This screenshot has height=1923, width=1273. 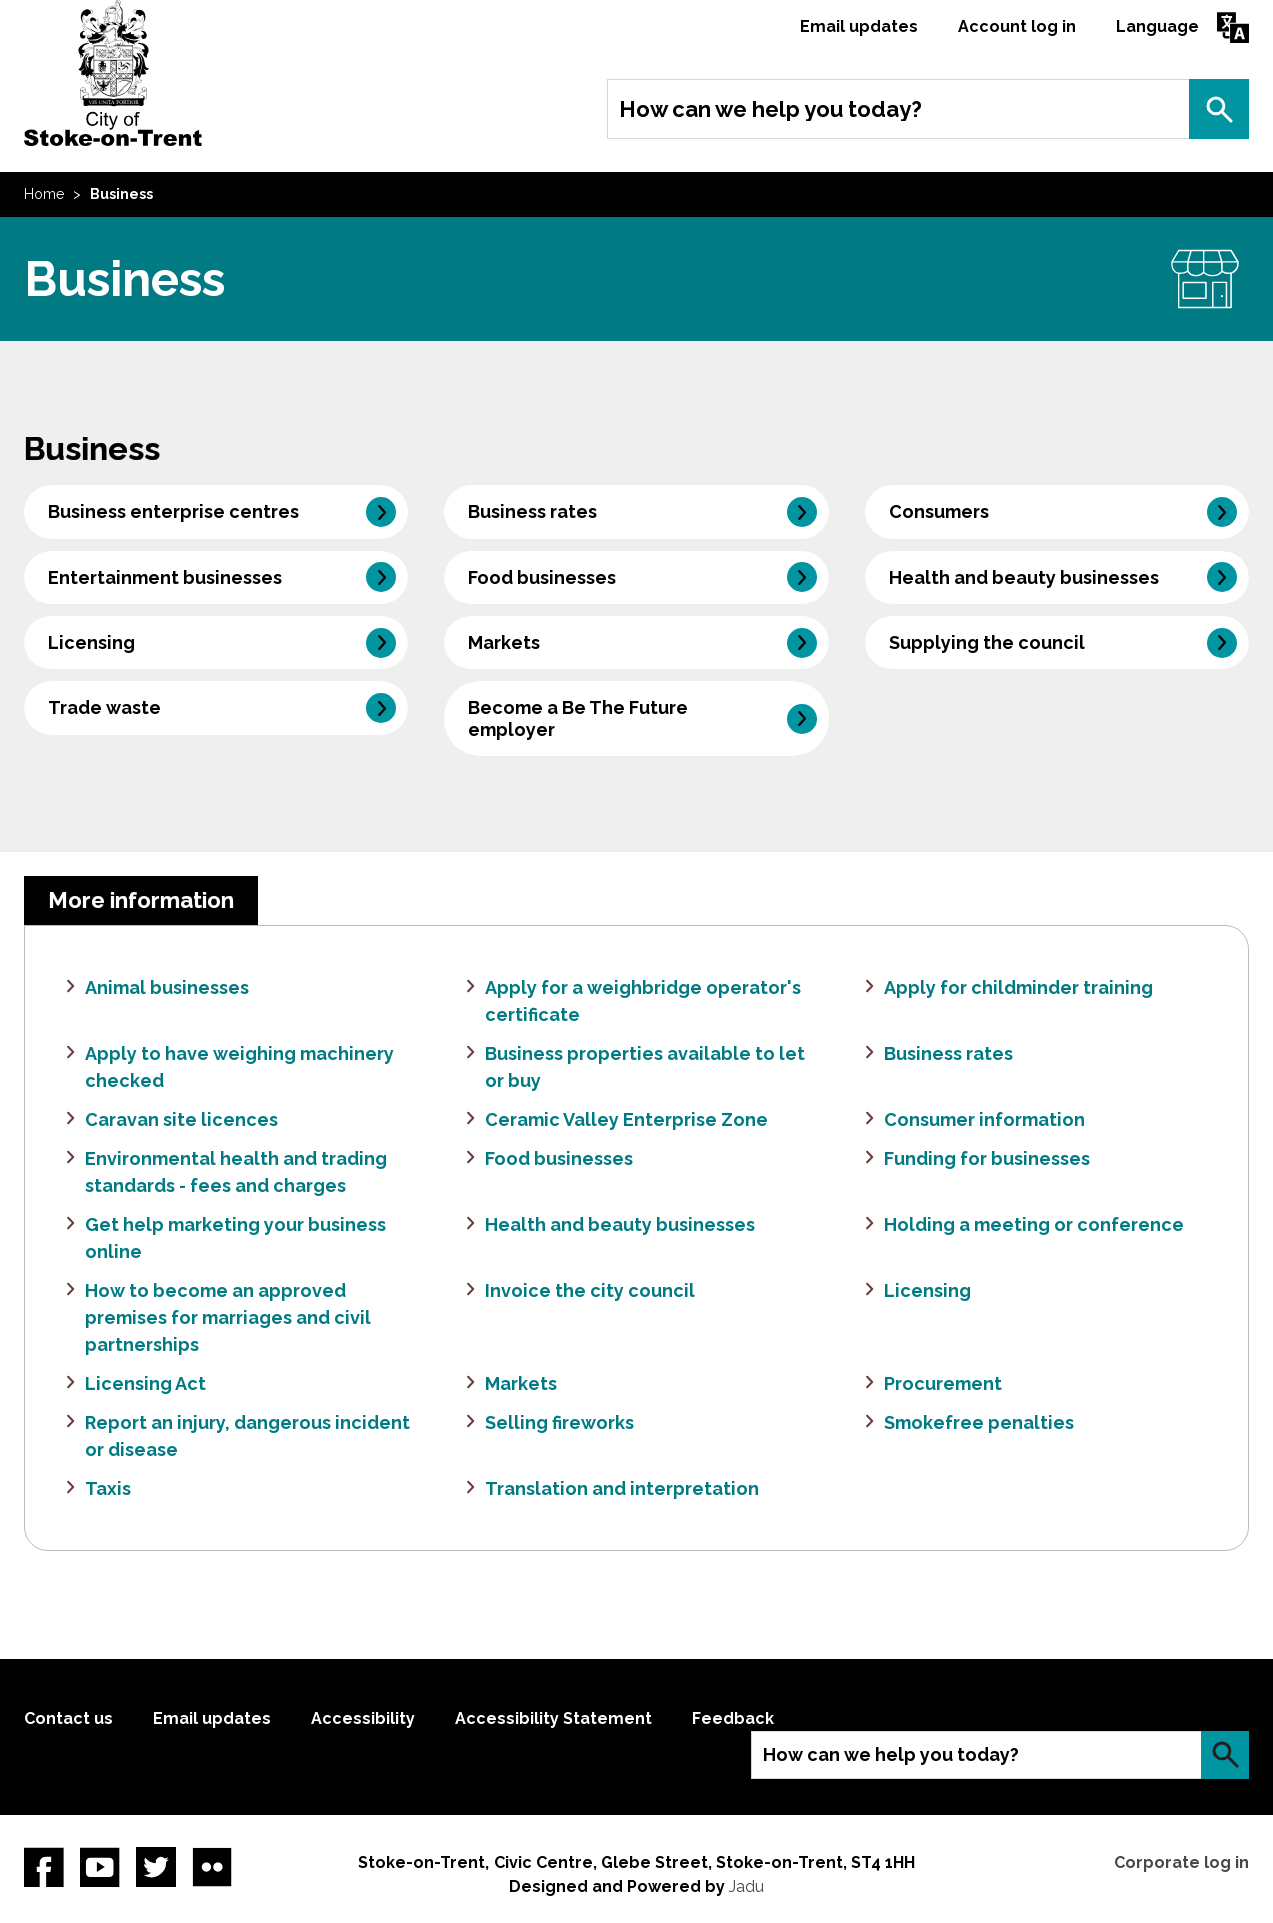 I want to click on Markets, so click(x=504, y=642).